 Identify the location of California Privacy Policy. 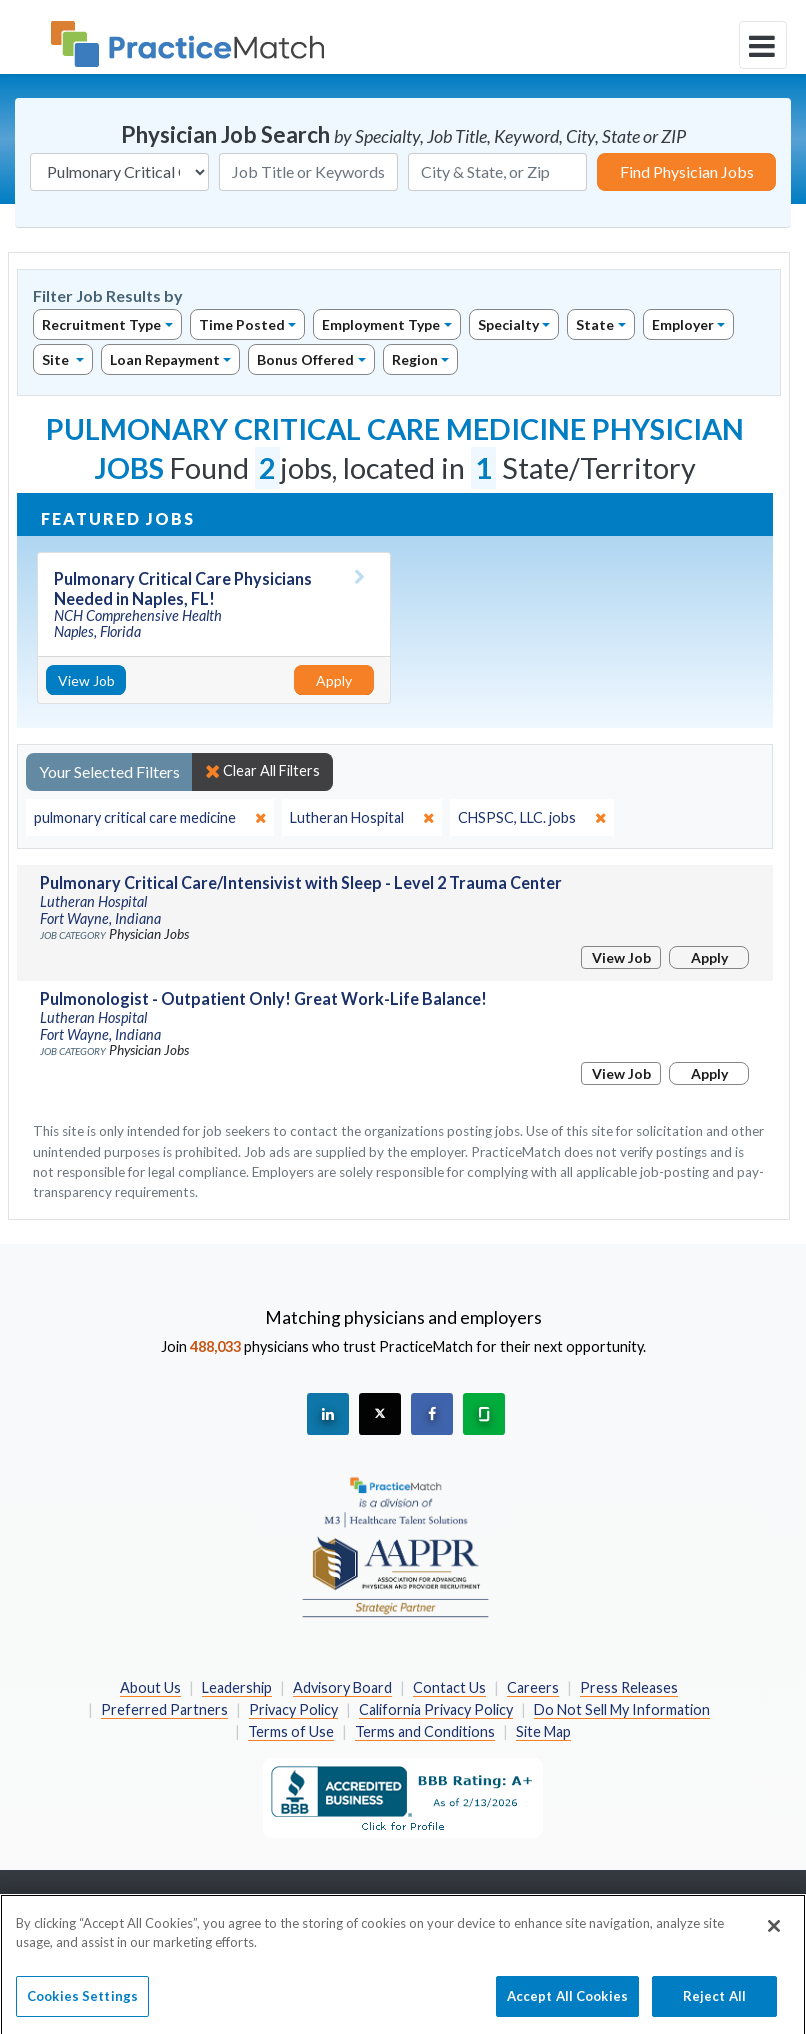
(436, 1709).